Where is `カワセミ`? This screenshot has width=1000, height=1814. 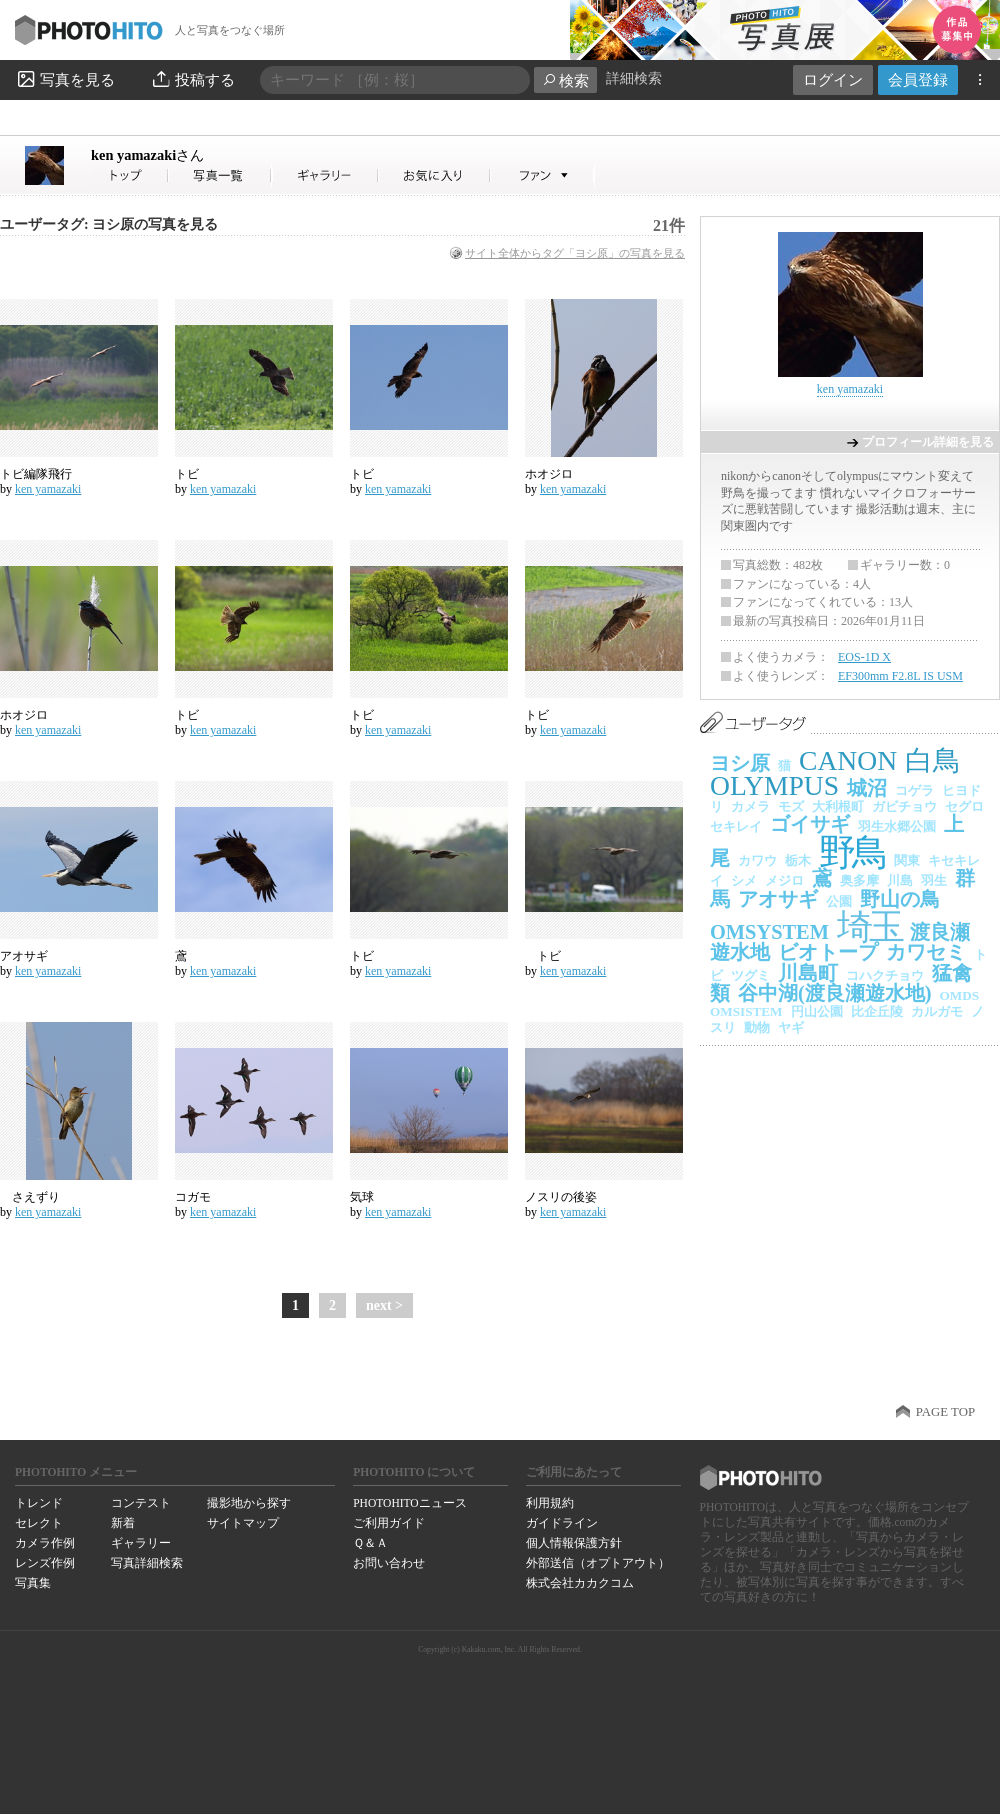
カワセミ is located at coordinates (926, 952).